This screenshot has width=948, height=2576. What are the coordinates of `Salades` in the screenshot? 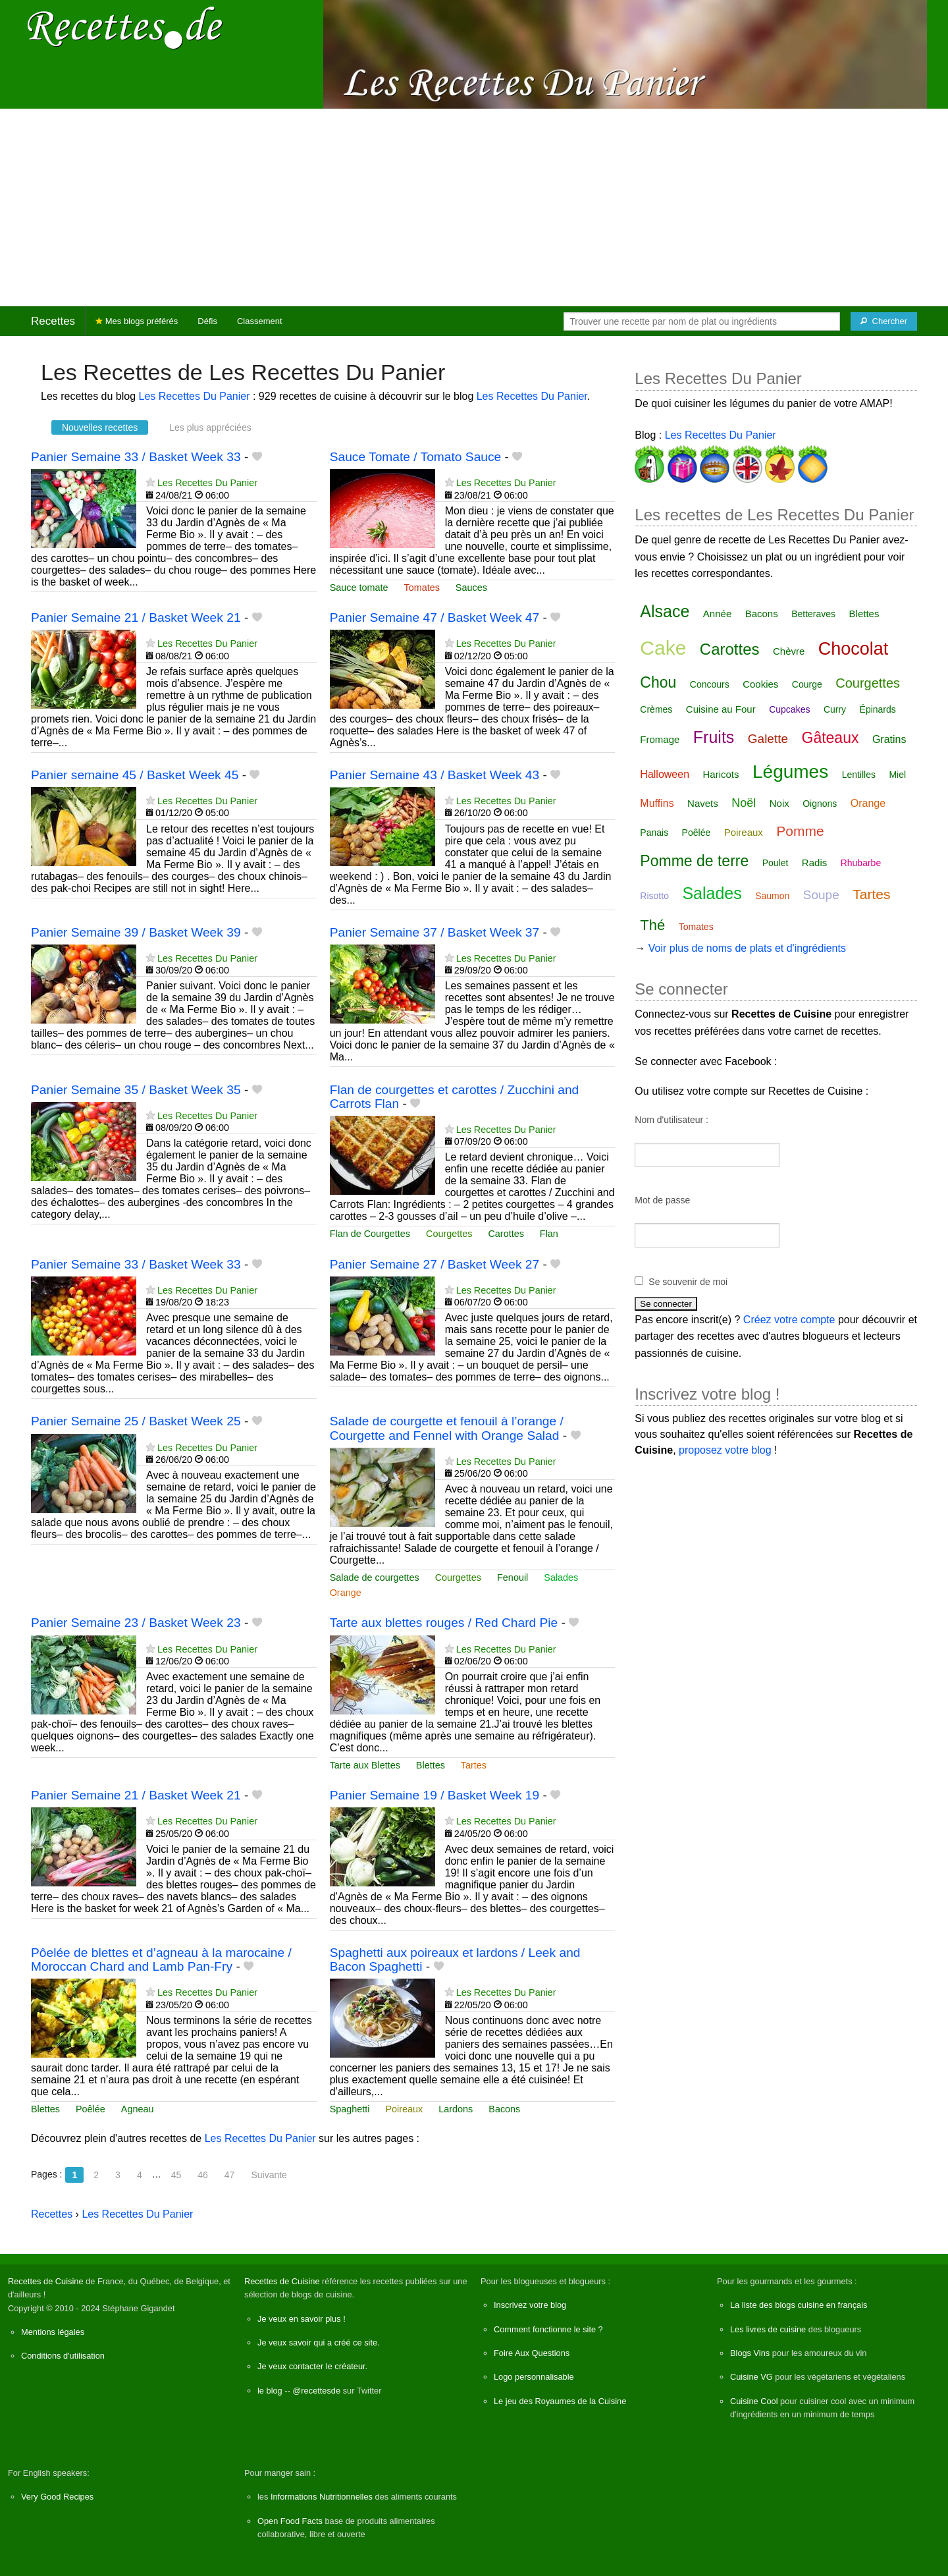 It's located at (561, 1577).